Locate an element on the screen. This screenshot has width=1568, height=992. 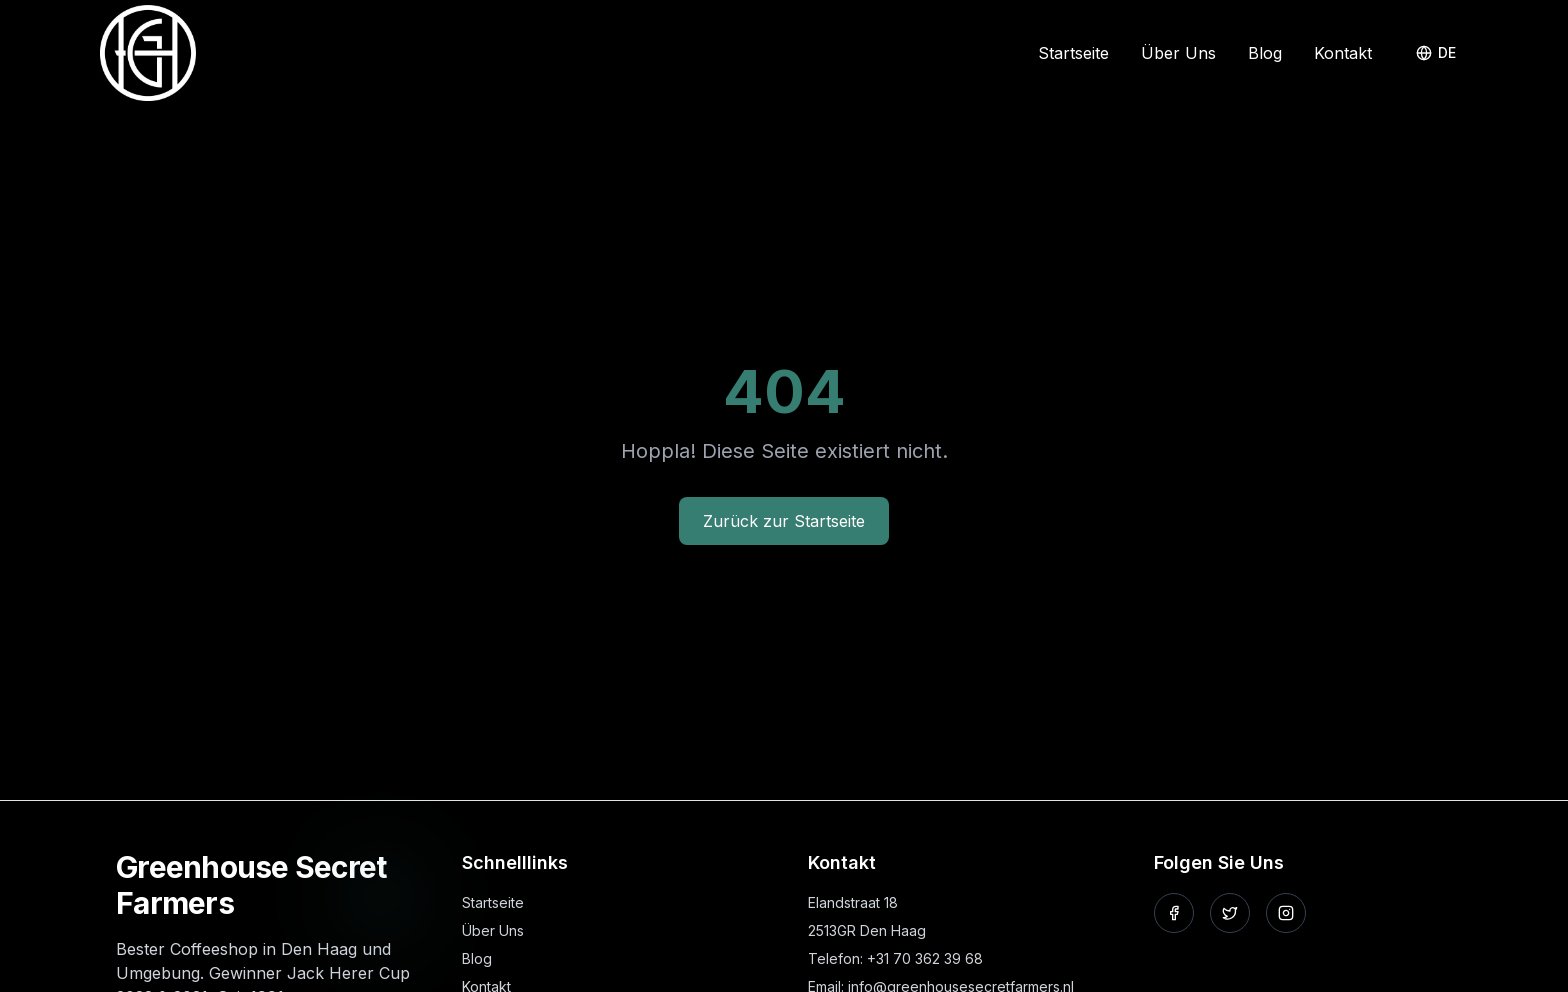
[Folgen Sie uns auf Instagram] is located at coordinates (1286, 913).